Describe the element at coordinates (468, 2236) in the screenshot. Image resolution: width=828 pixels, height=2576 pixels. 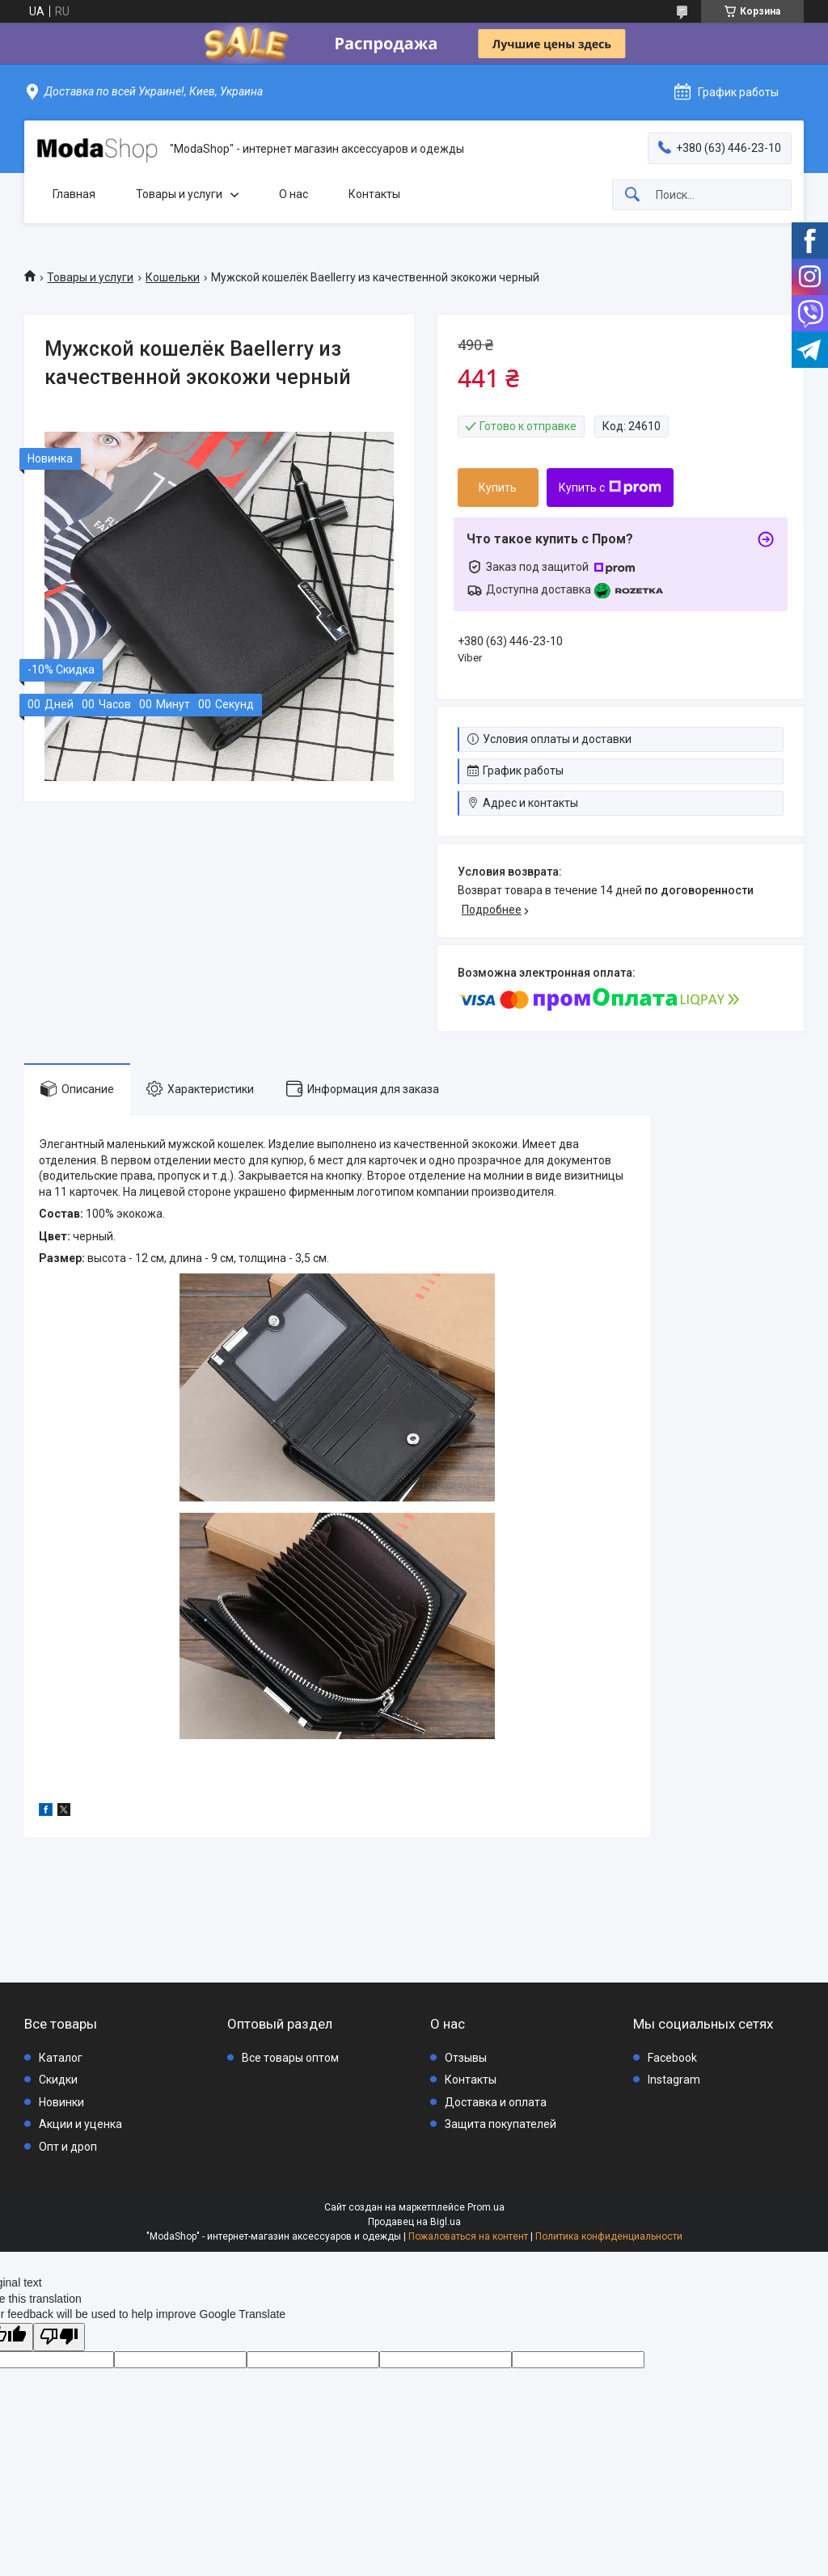
I see `Пожаловаться на контент` at that location.